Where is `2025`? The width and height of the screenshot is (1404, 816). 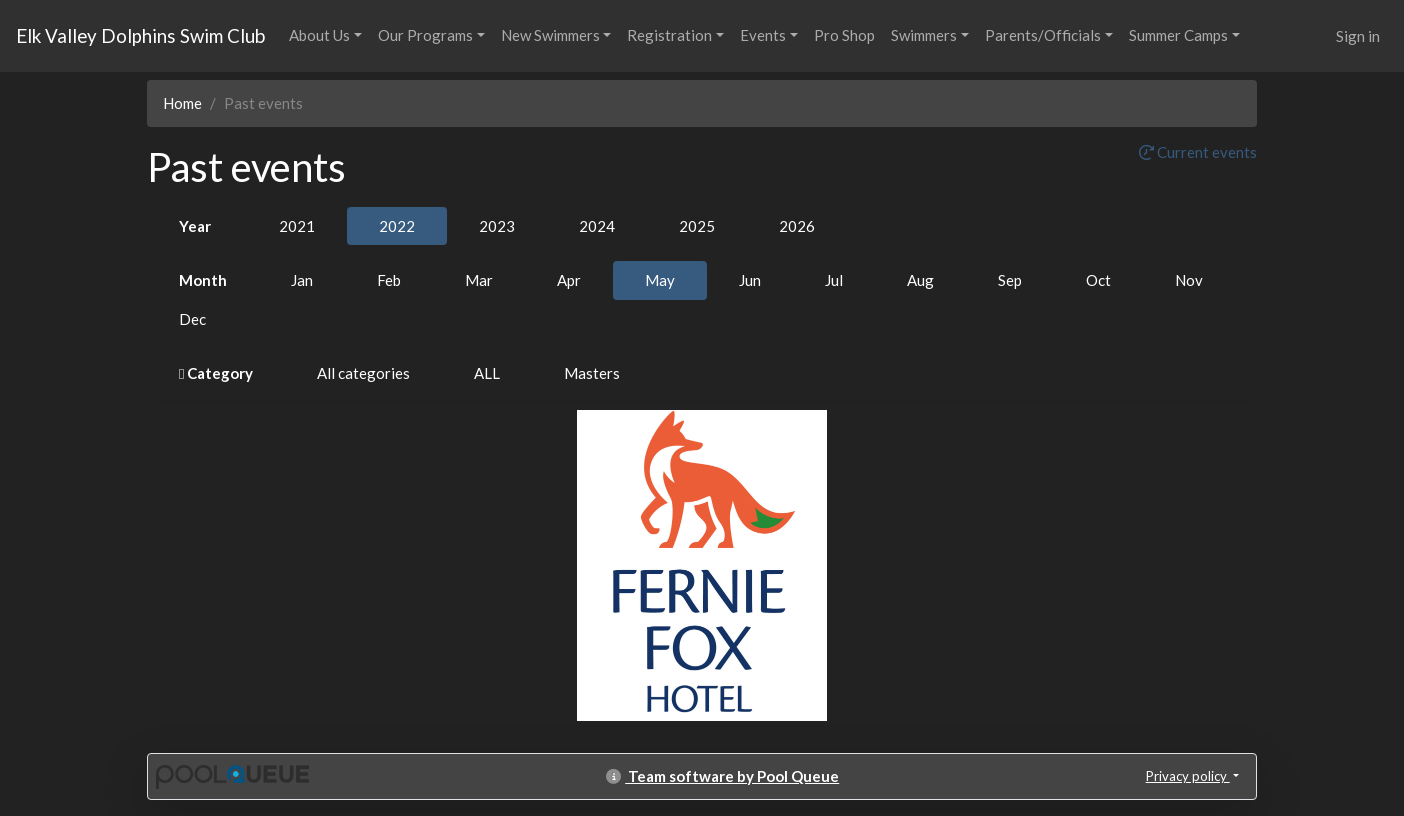
2025 is located at coordinates (697, 226).